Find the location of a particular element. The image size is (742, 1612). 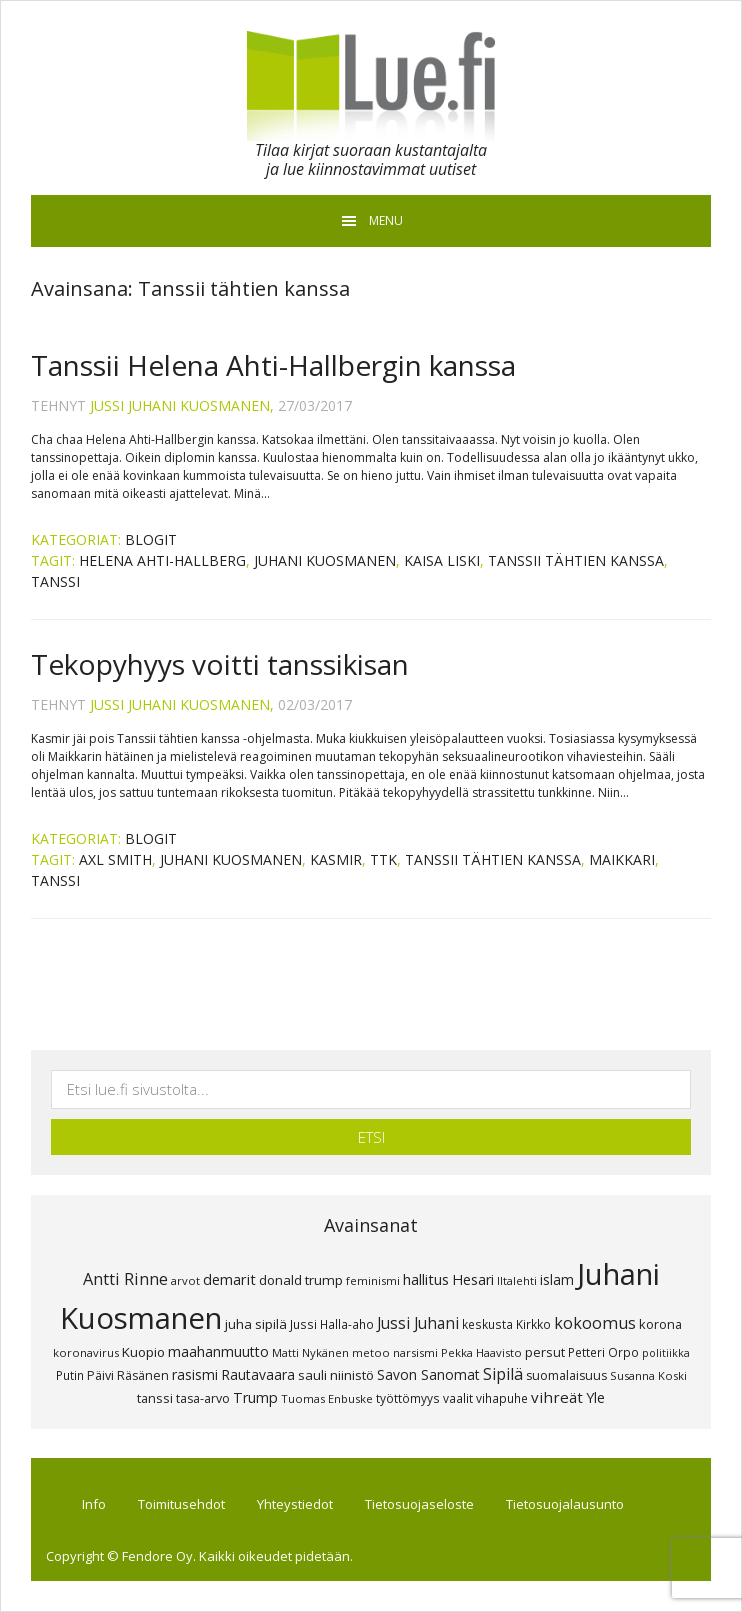

juha sipilä [juha sipilä (11 kohdetta)] is located at coordinates (256, 1324).